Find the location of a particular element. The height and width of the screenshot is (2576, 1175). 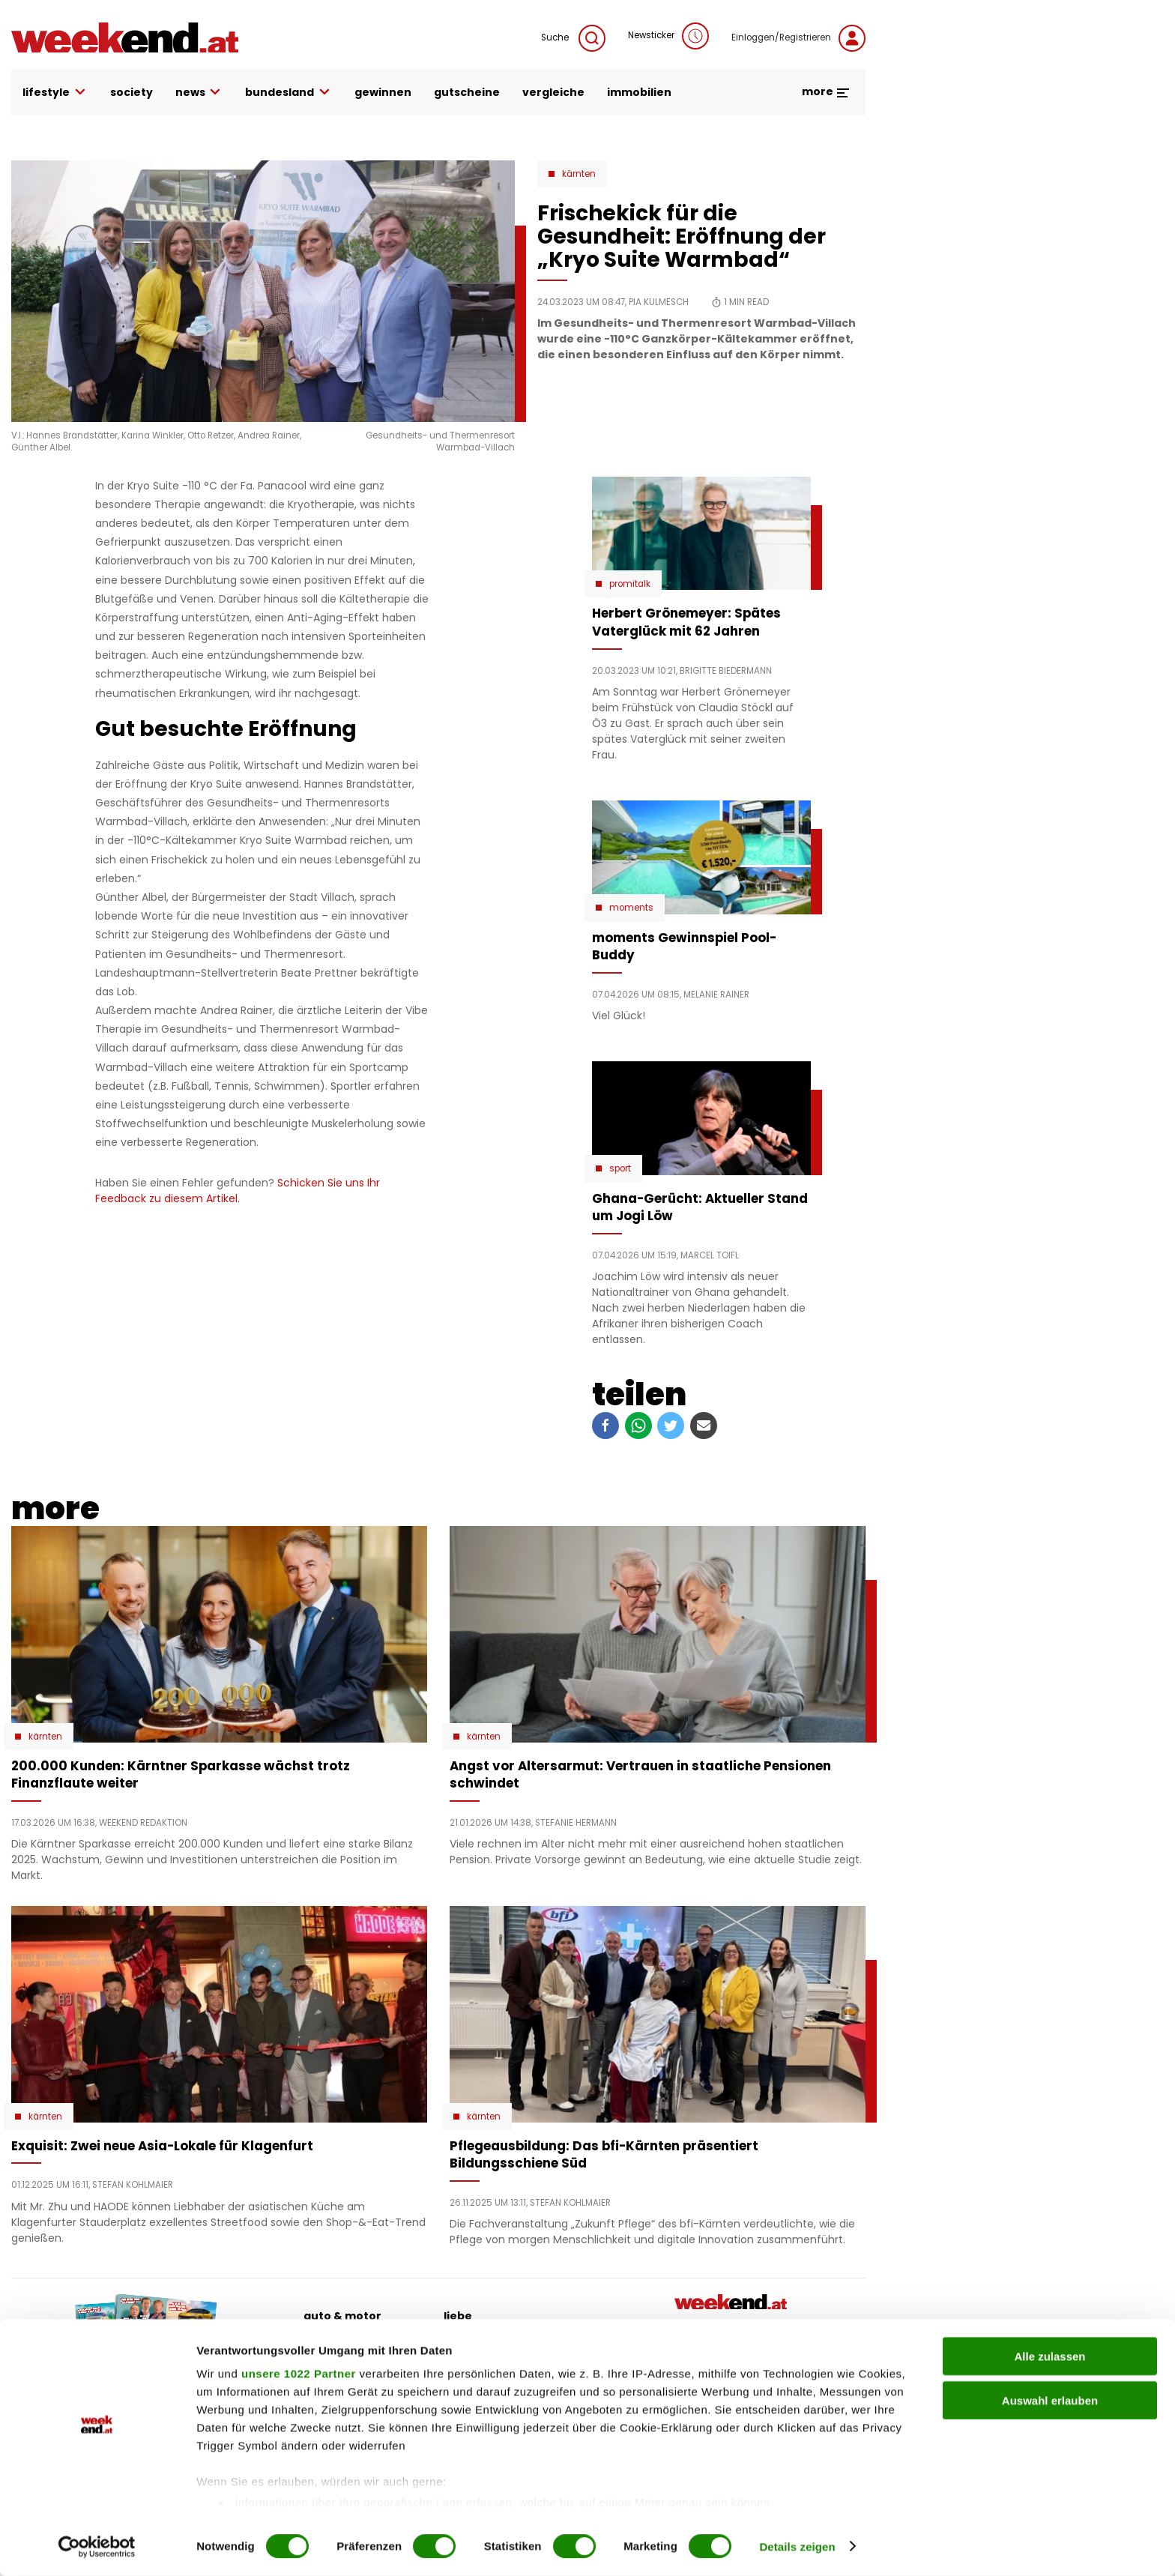

Kärnten is located at coordinates (579, 174).